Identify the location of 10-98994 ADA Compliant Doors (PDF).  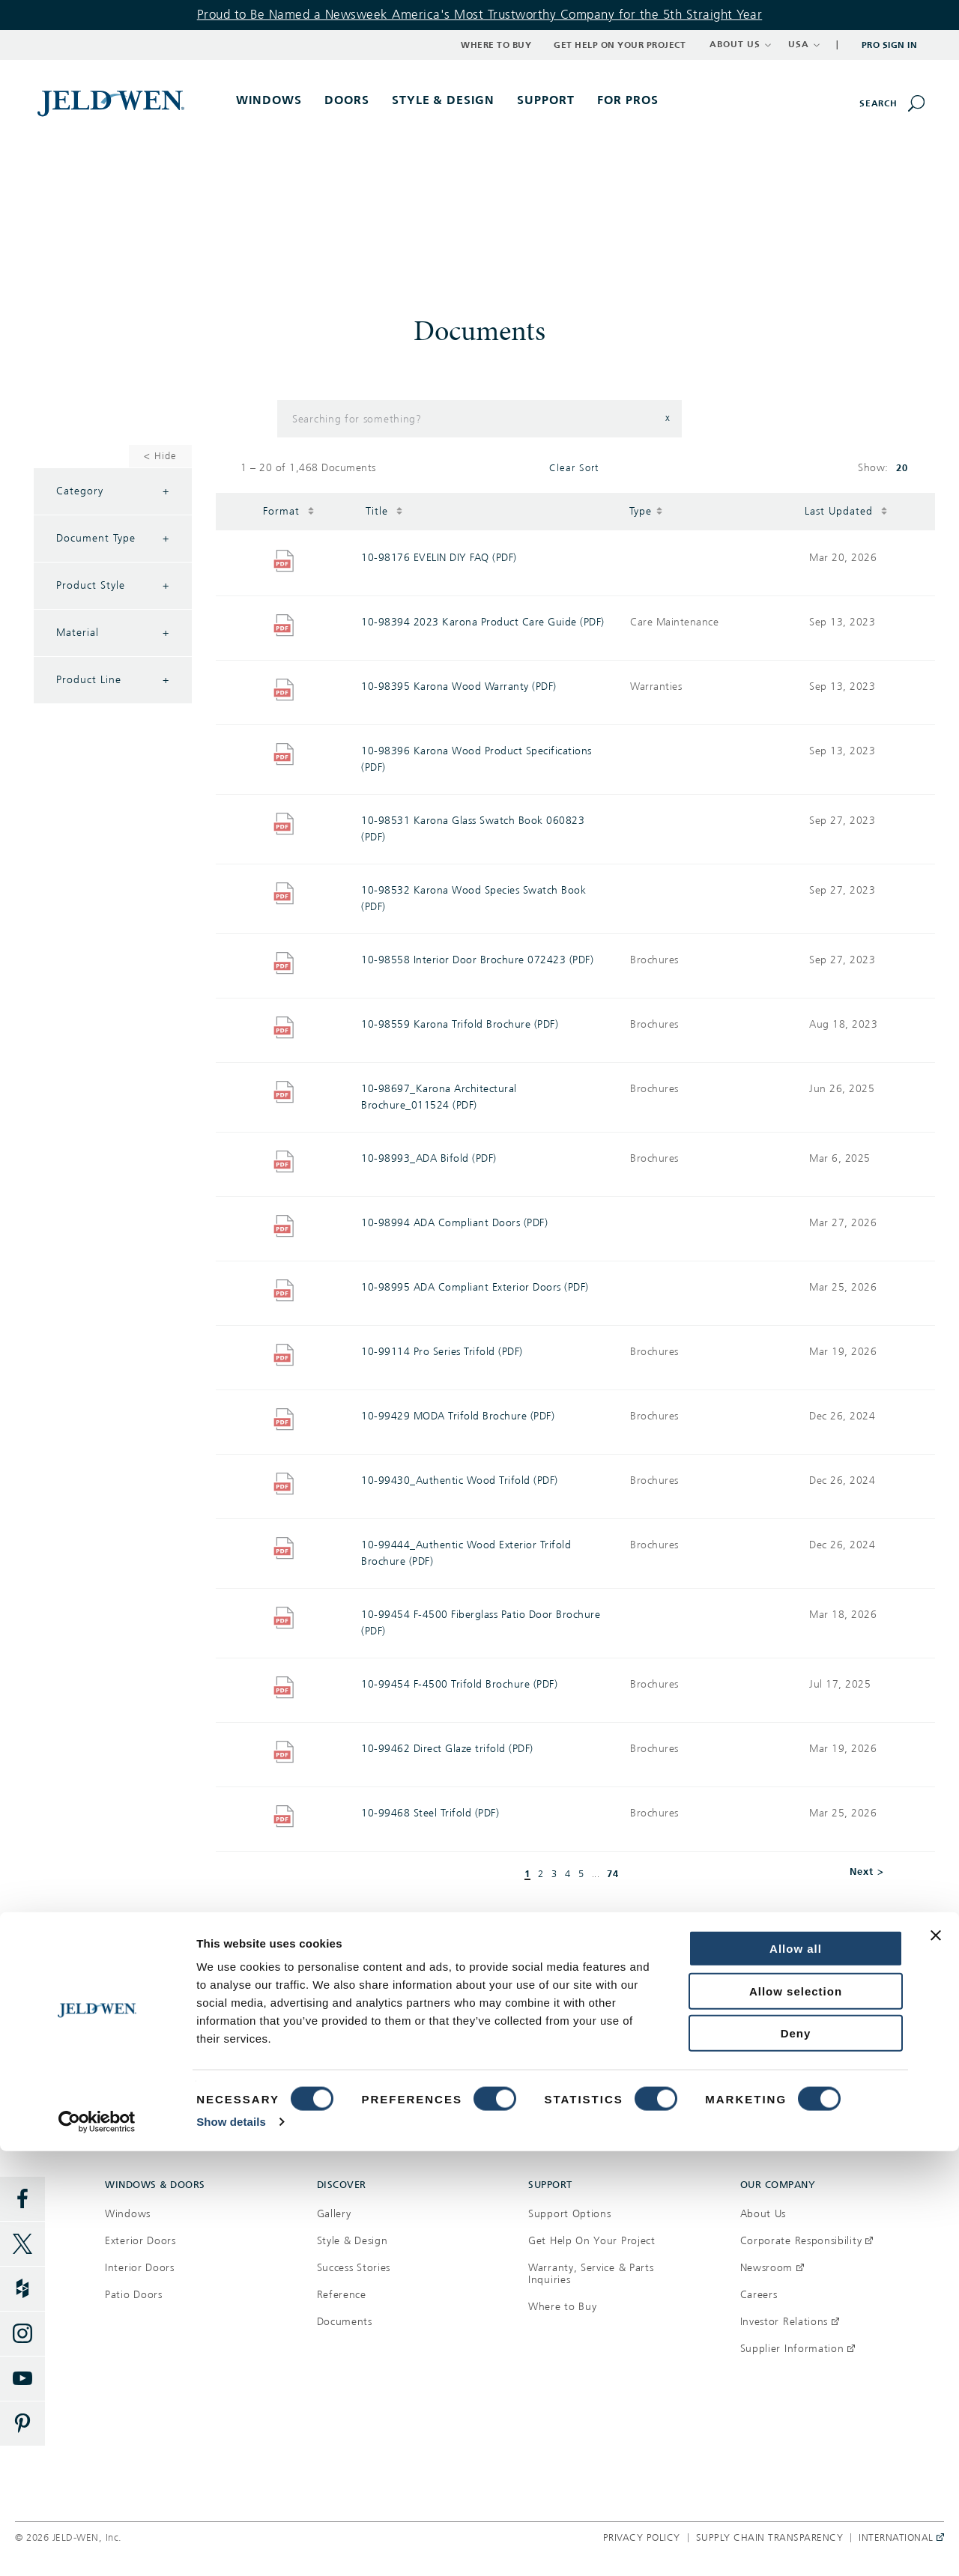
(454, 1222).